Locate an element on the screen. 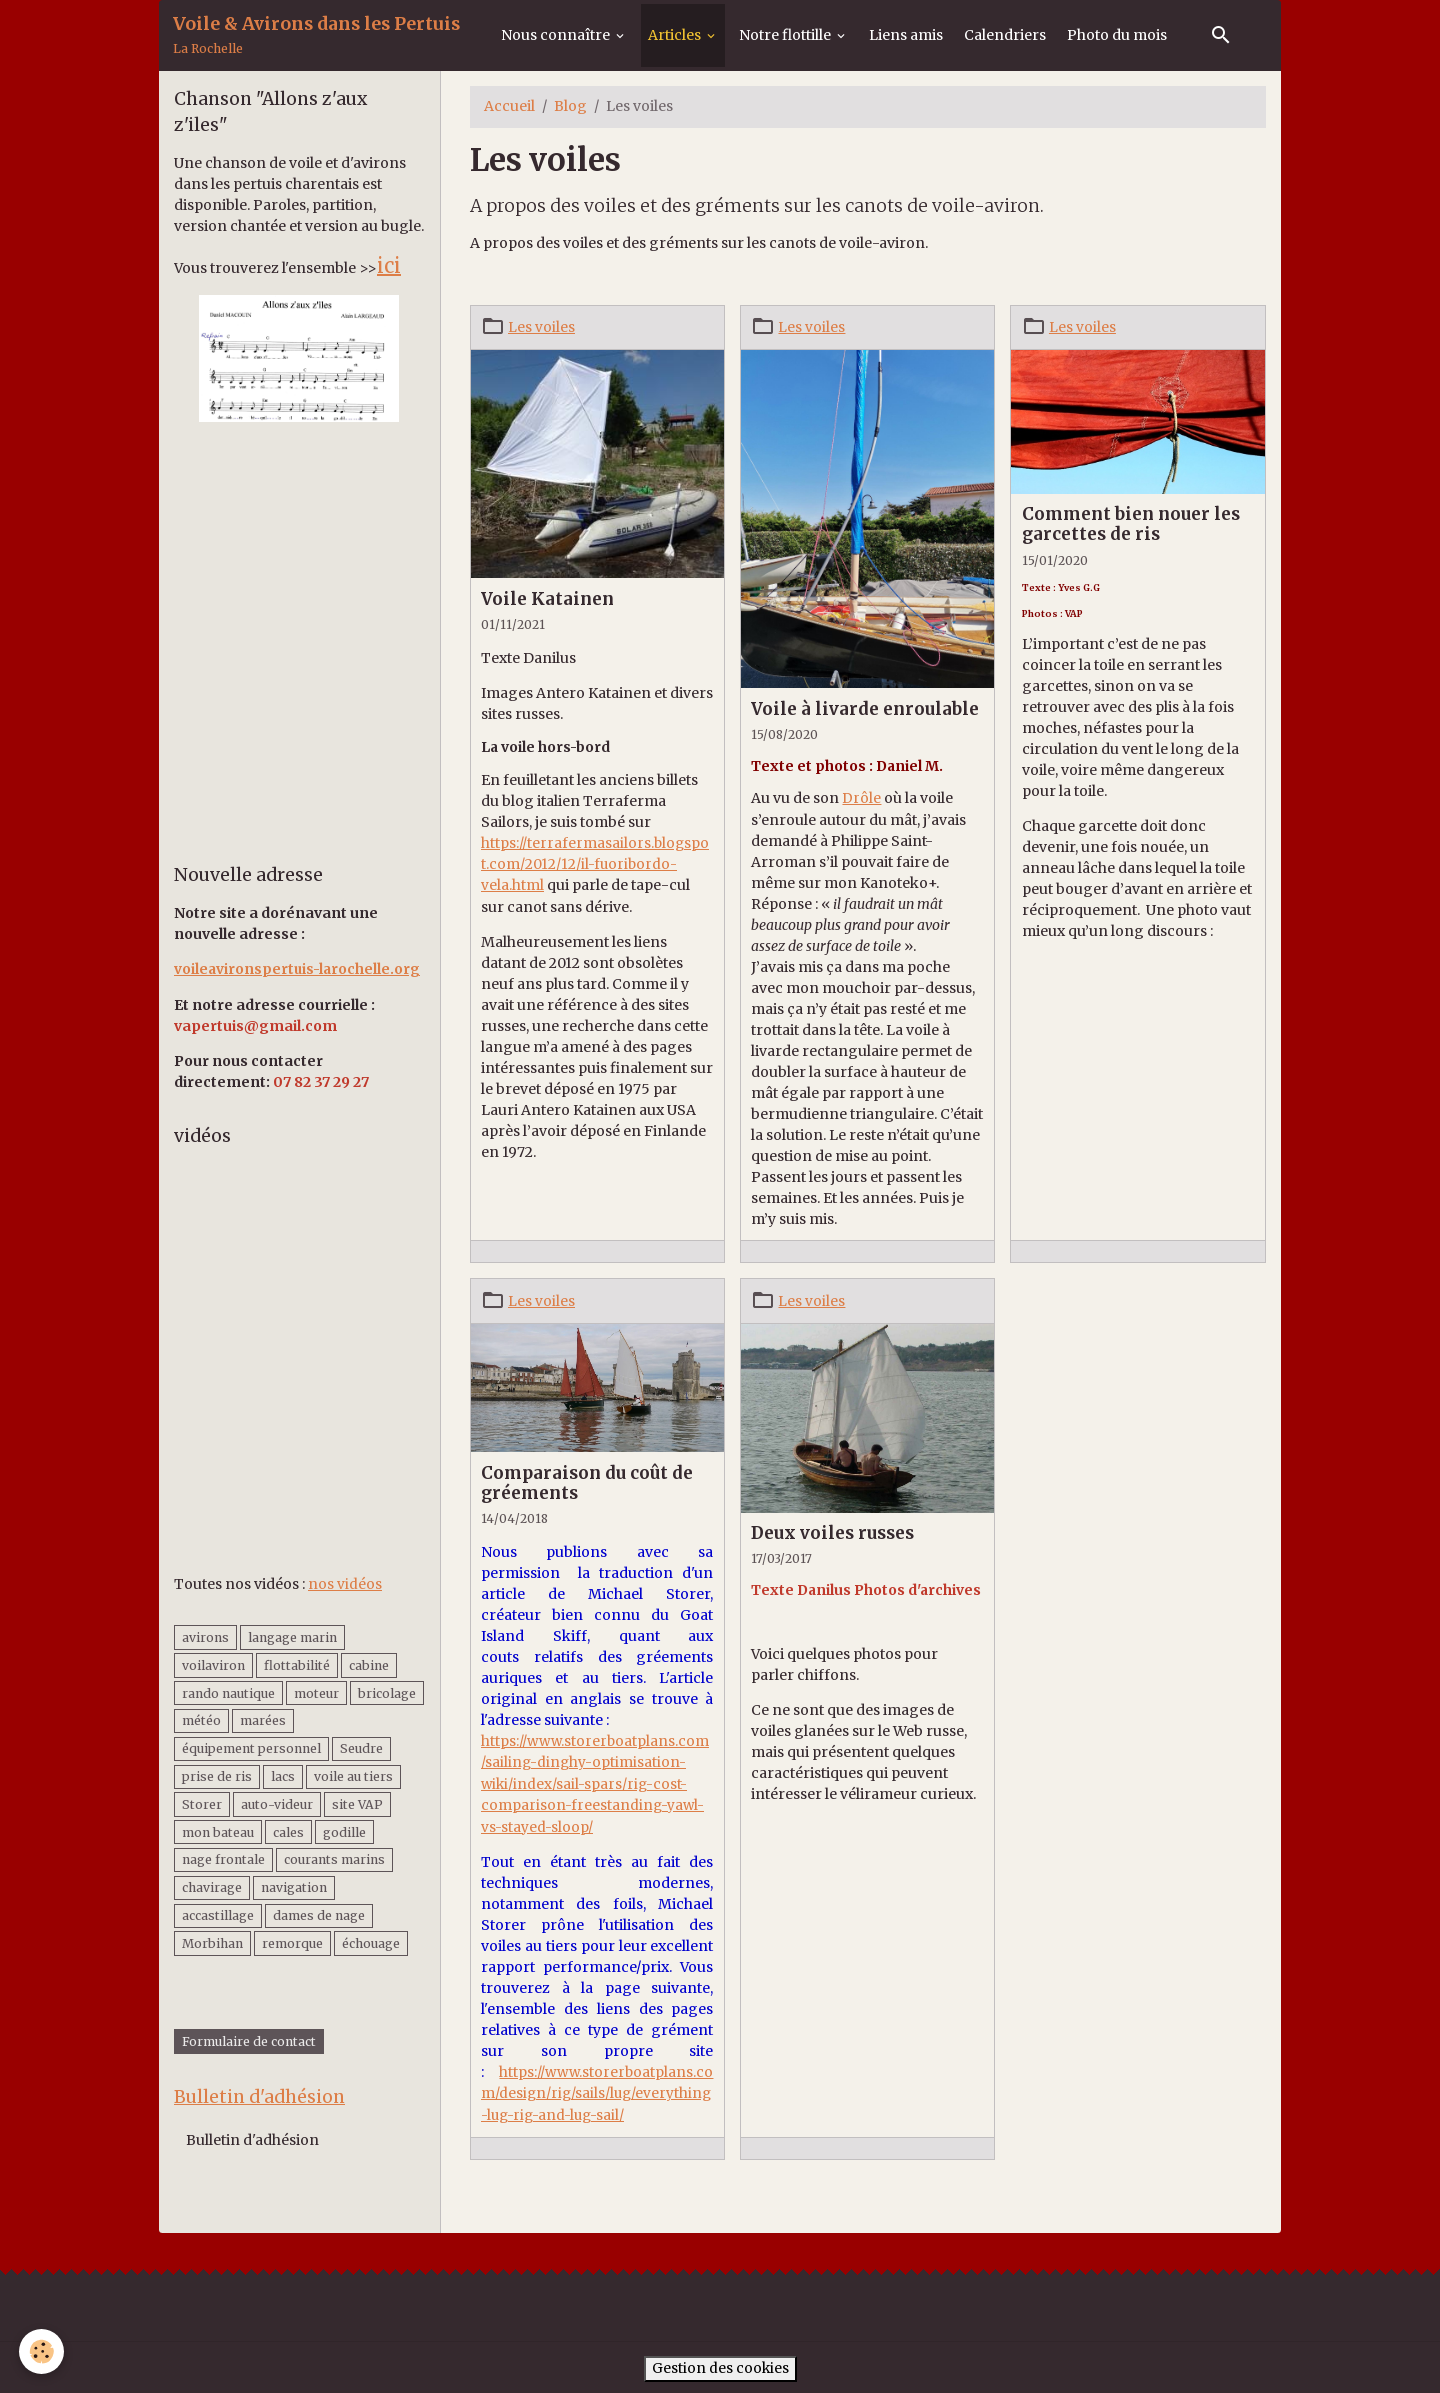  Accueil is located at coordinates (509, 106).